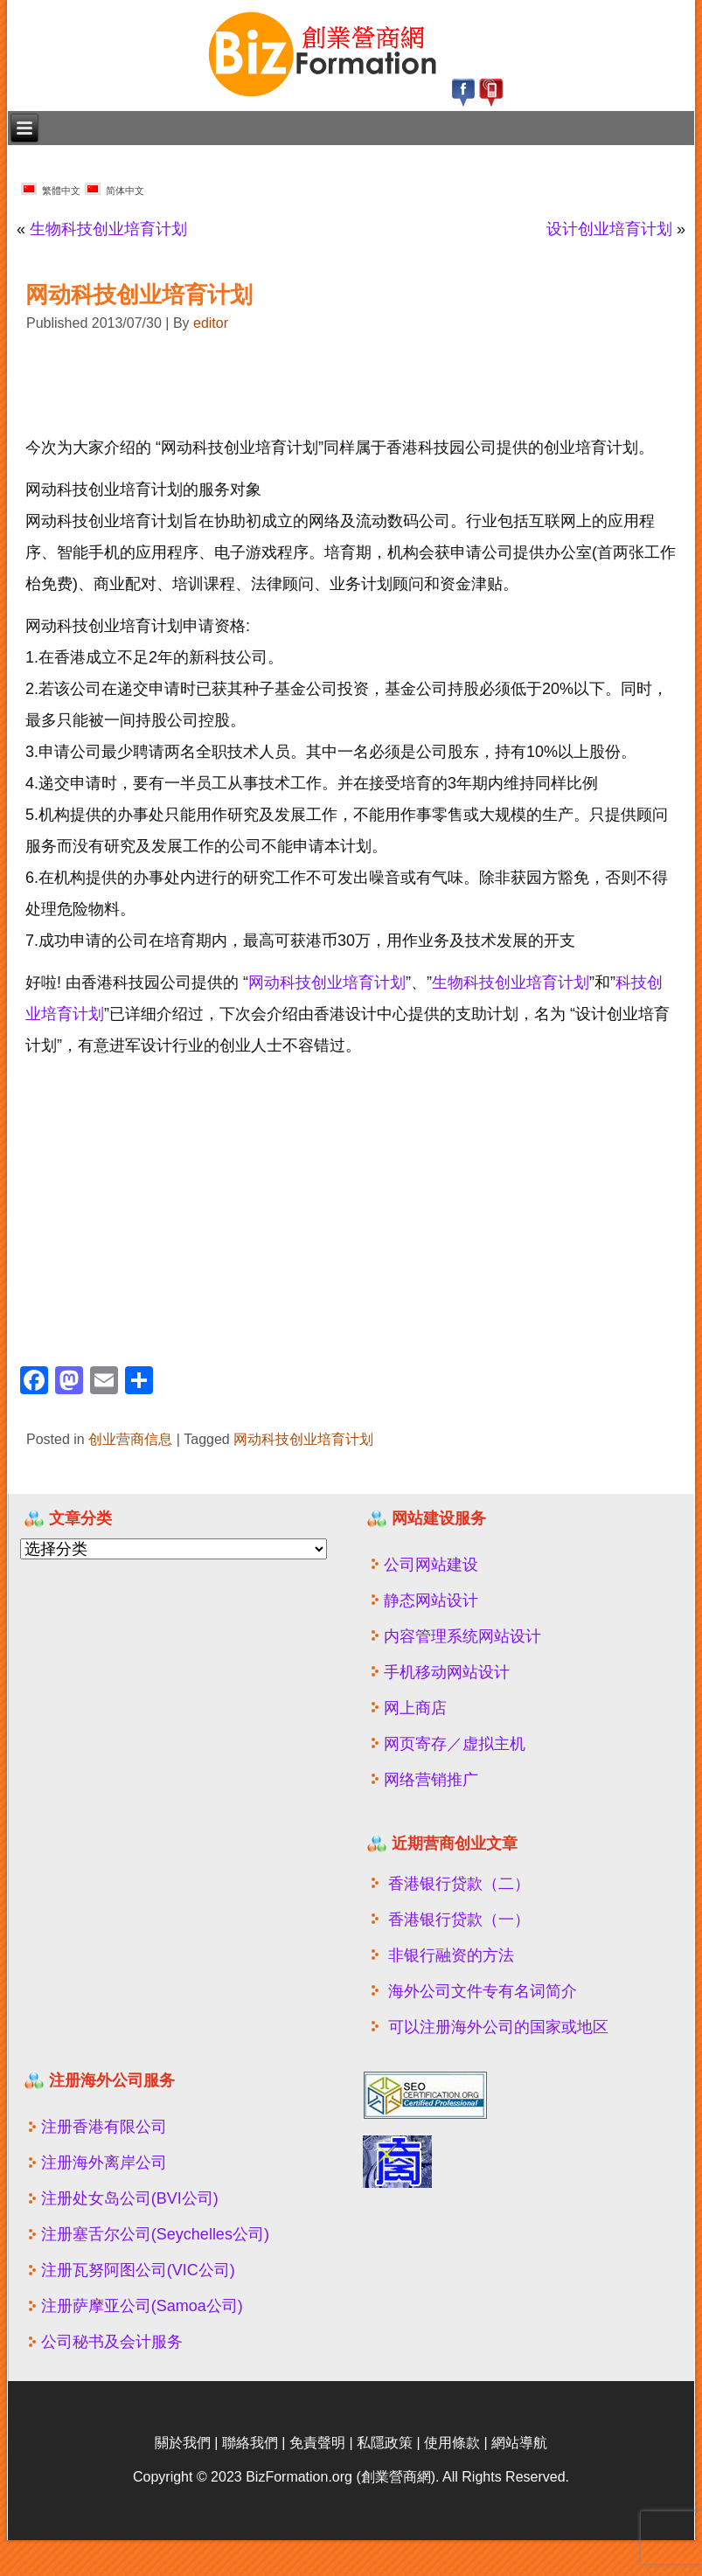  What do you see at coordinates (104, 2126) in the screenshot?
I see `注册香港有限公司` at bounding box center [104, 2126].